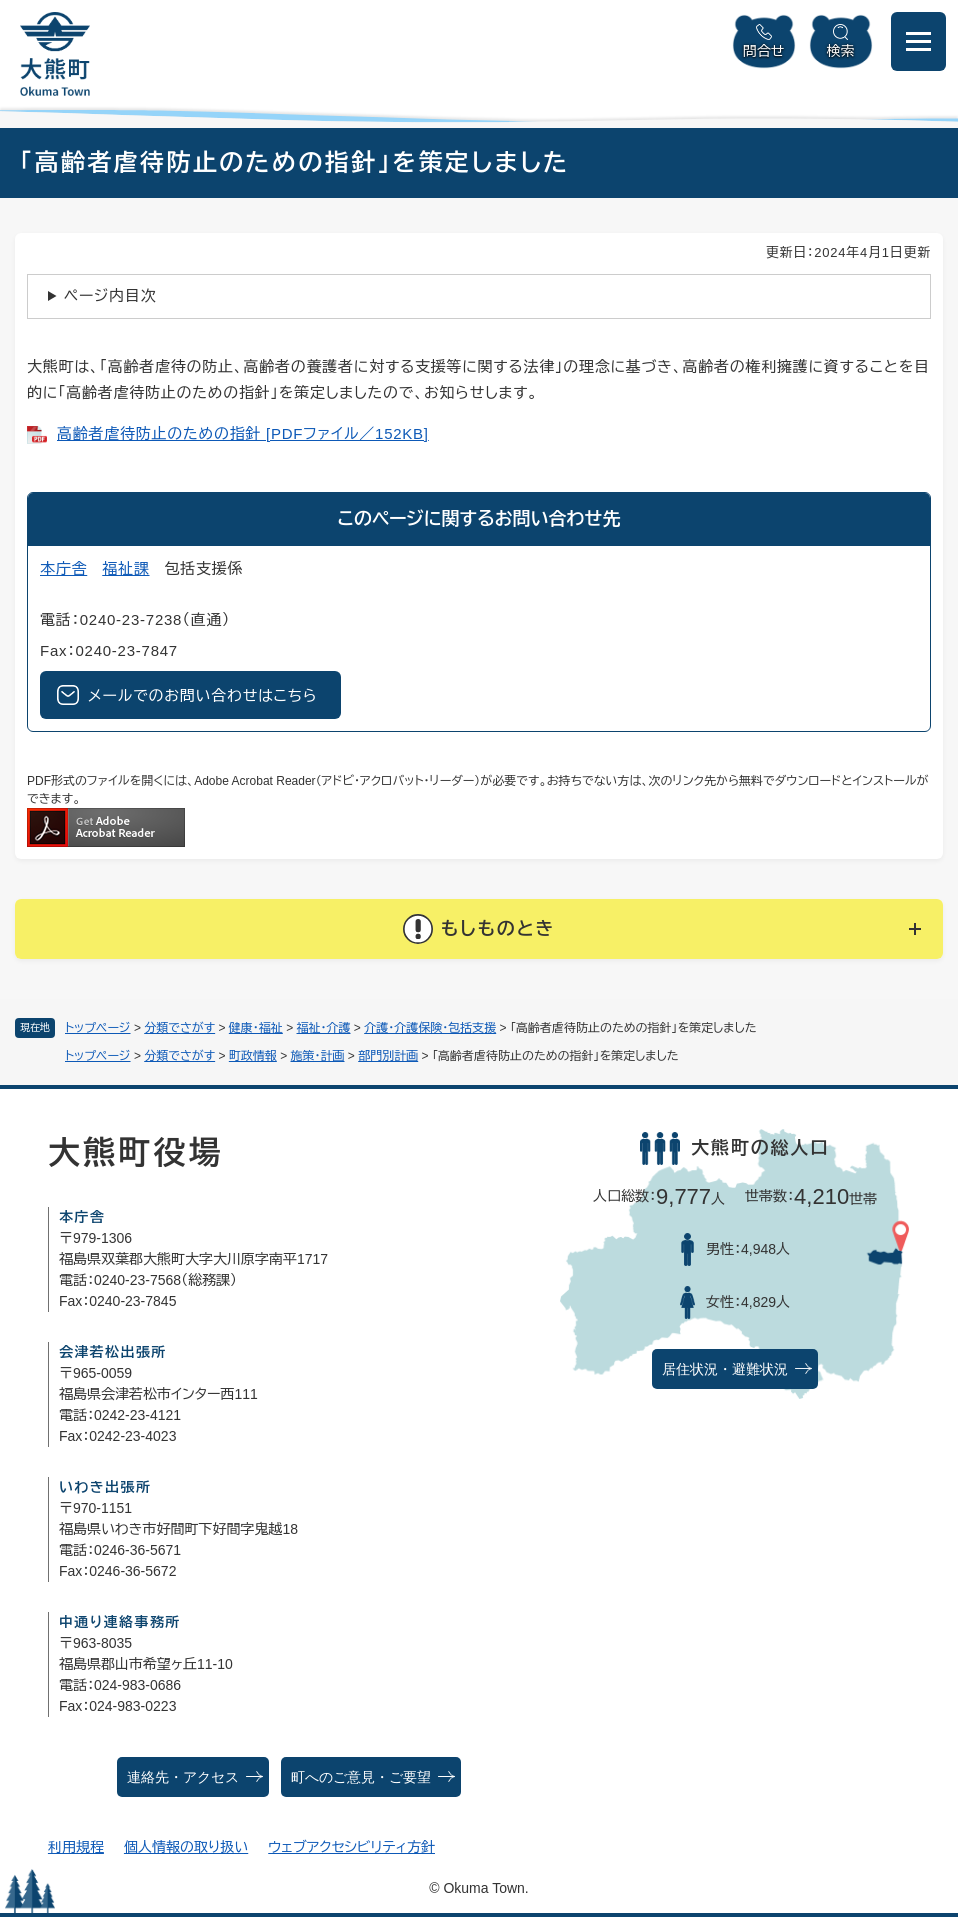 This screenshot has height=1917, width=958. What do you see at coordinates (98, 1028) in the screenshot?
I see `トップページ` at bounding box center [98, 1028].